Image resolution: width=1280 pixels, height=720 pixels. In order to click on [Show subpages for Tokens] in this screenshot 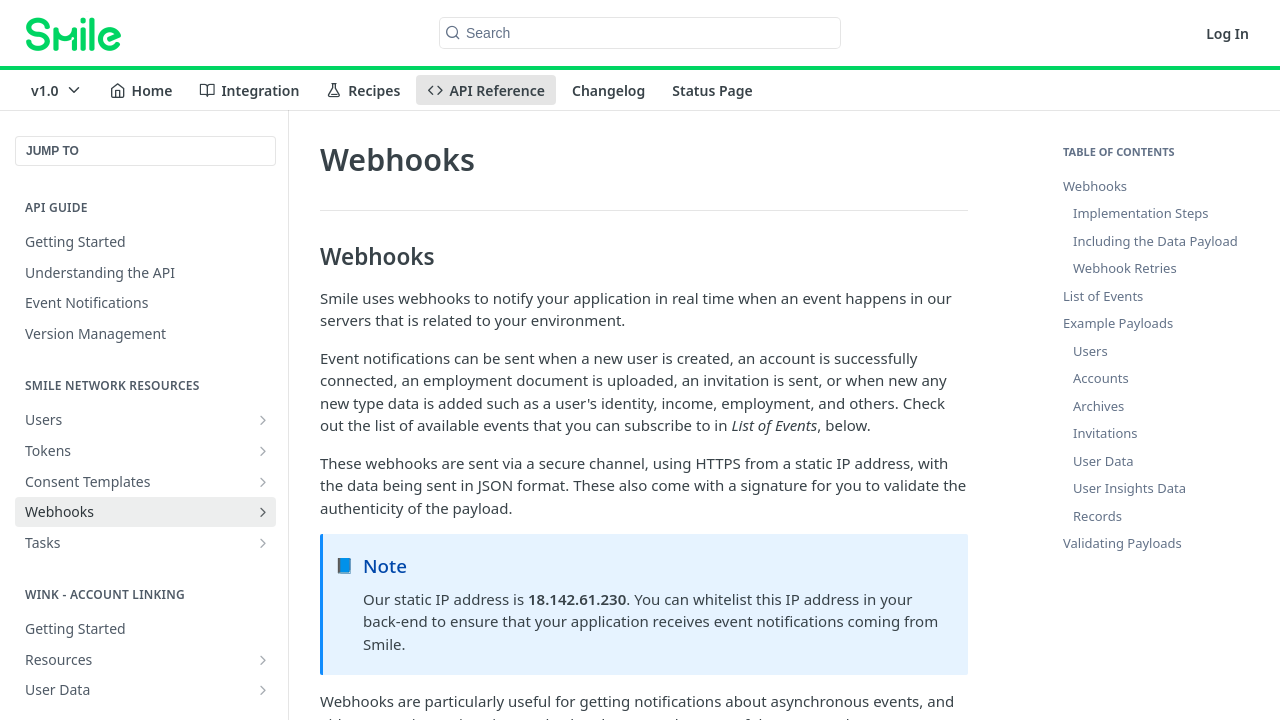, I will do `click(263, 451)`.